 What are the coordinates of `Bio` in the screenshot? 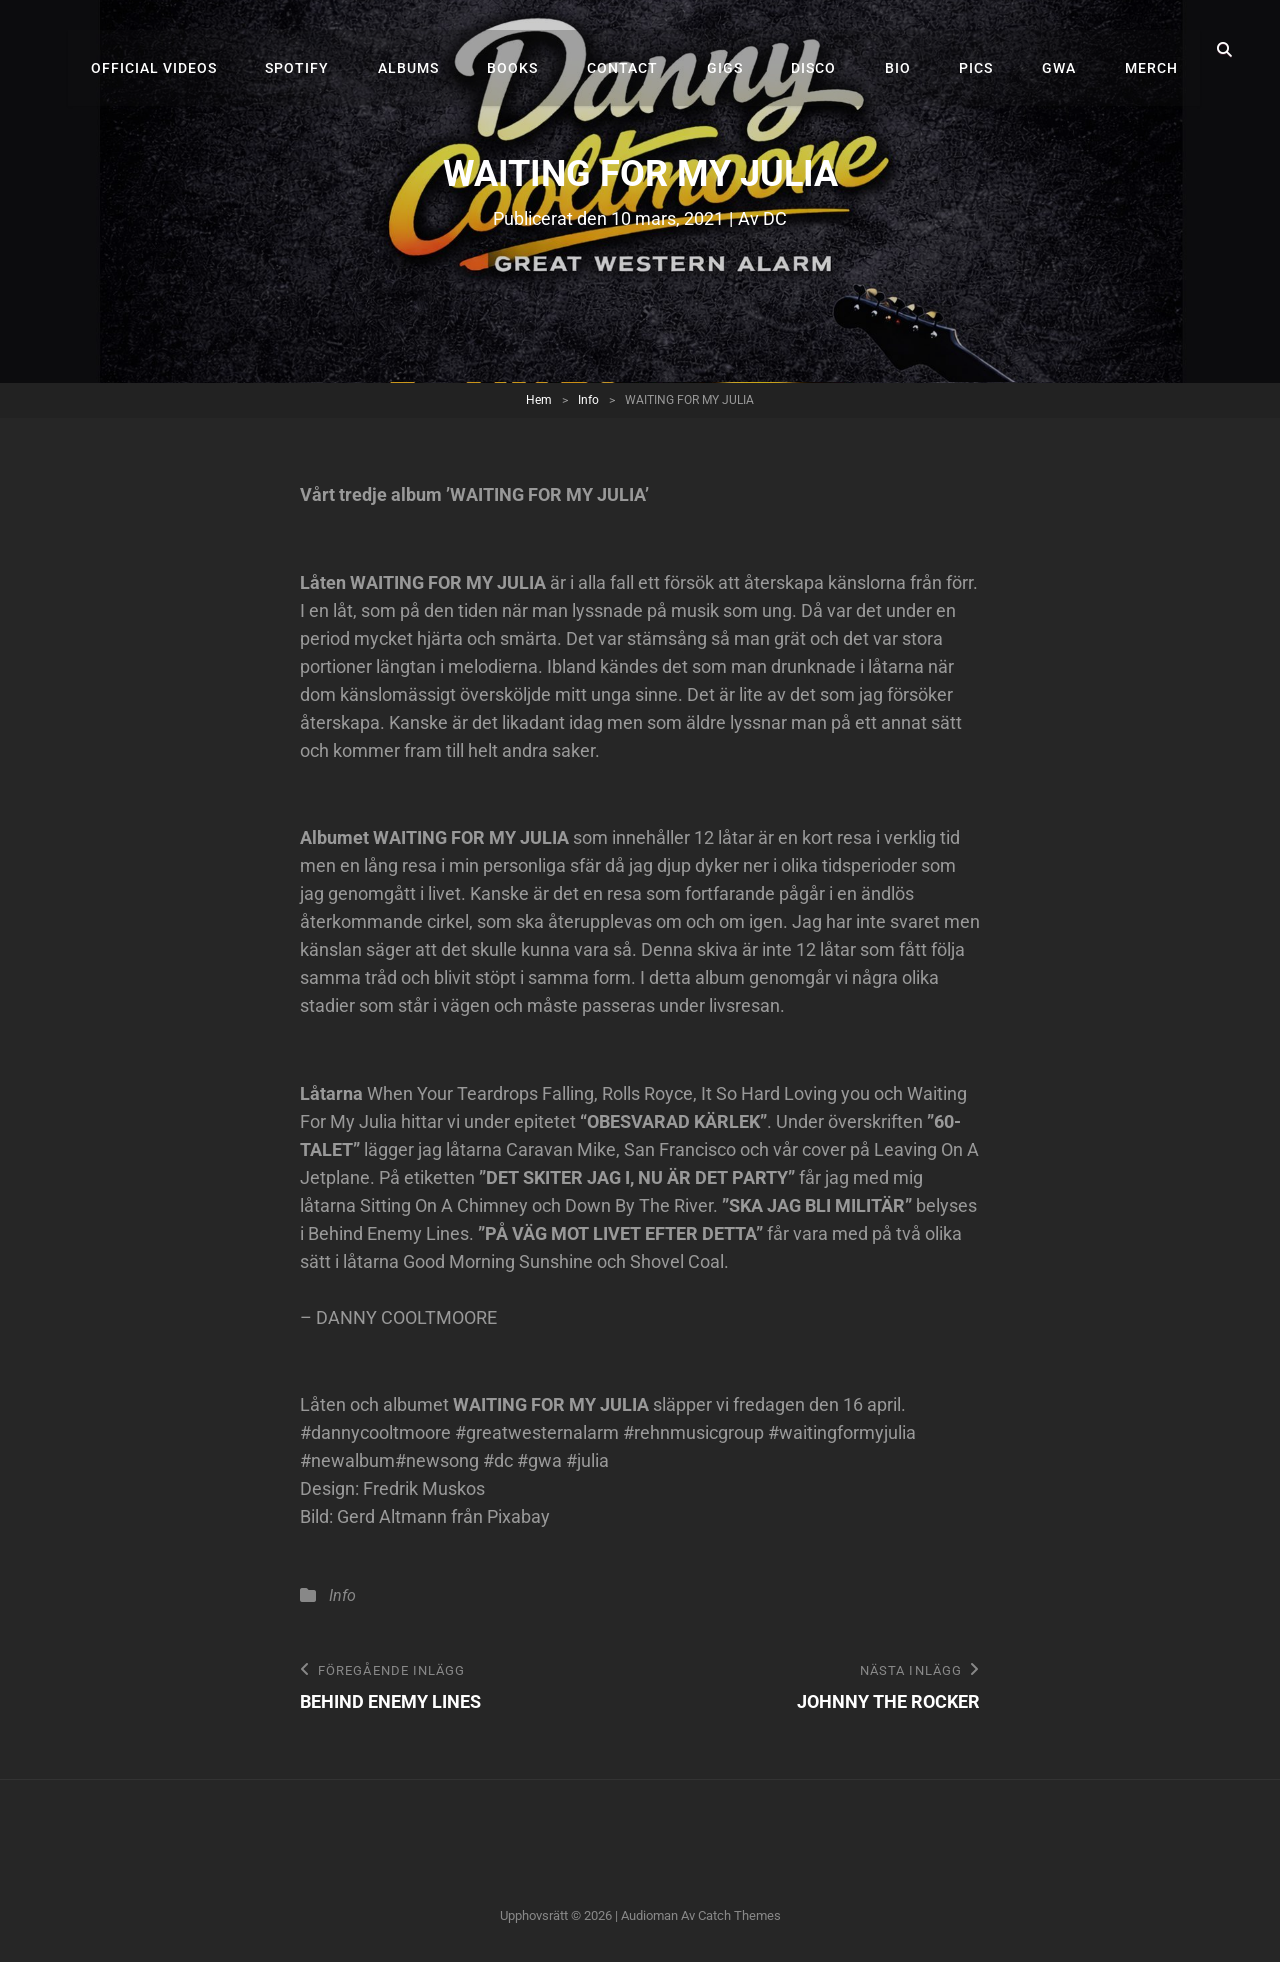 It's located at (914, 50).